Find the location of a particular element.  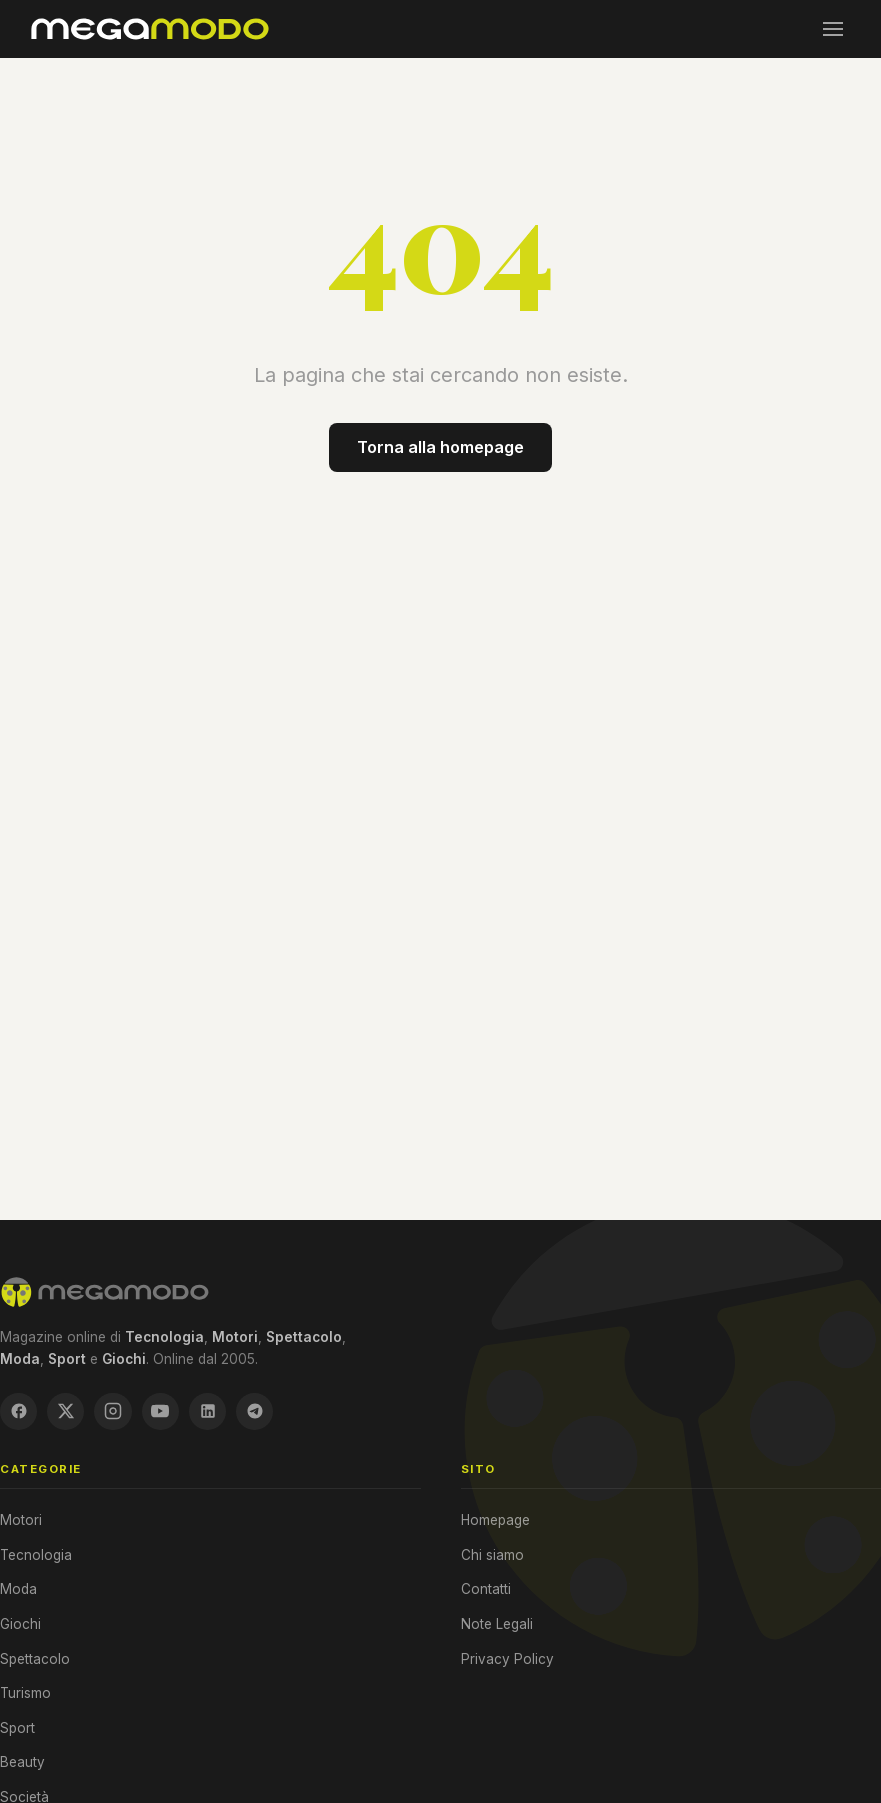

Chi siamo is located at coordinates (492, 1556).